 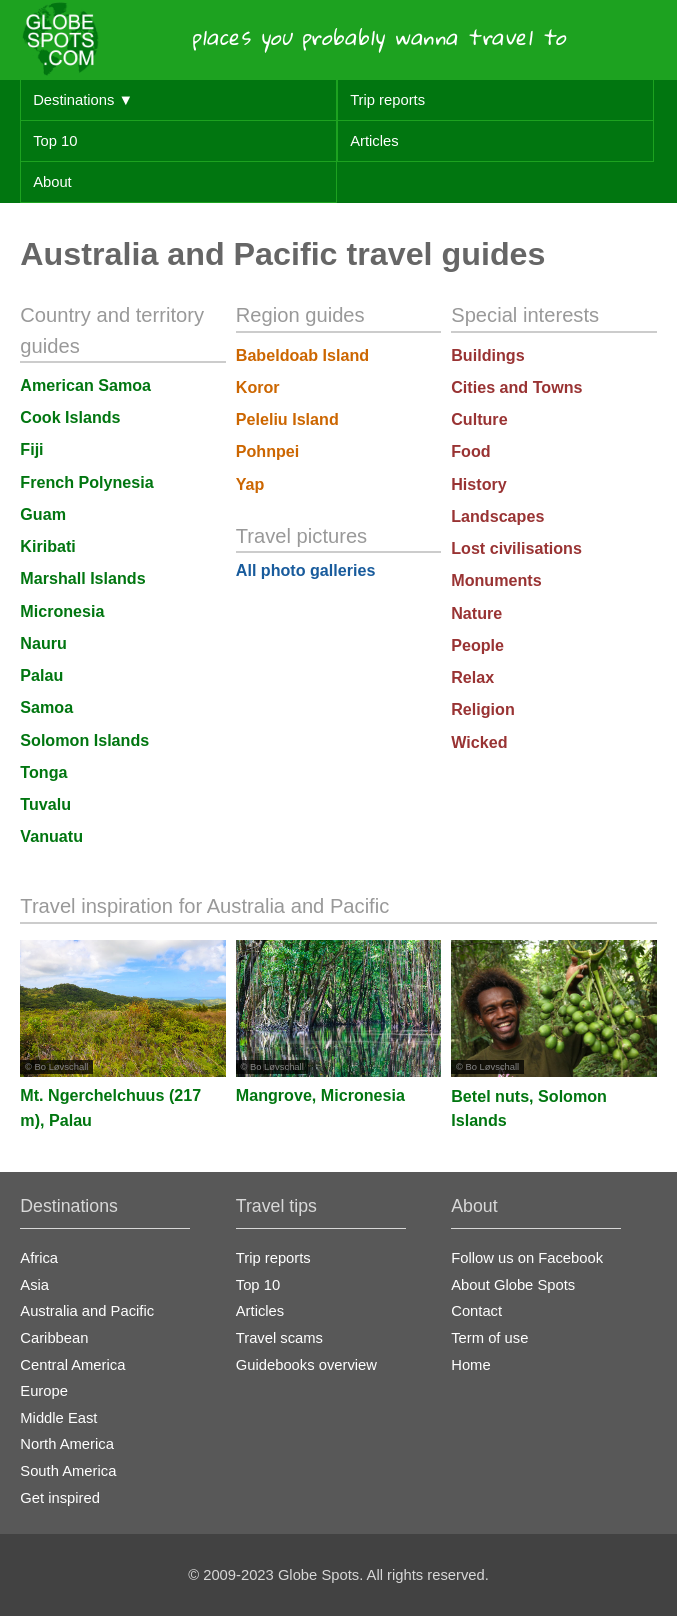 What do you see at coordinates (31, 449) in the screenshot?
I see `Fiji` at bounding box center [31, 449].